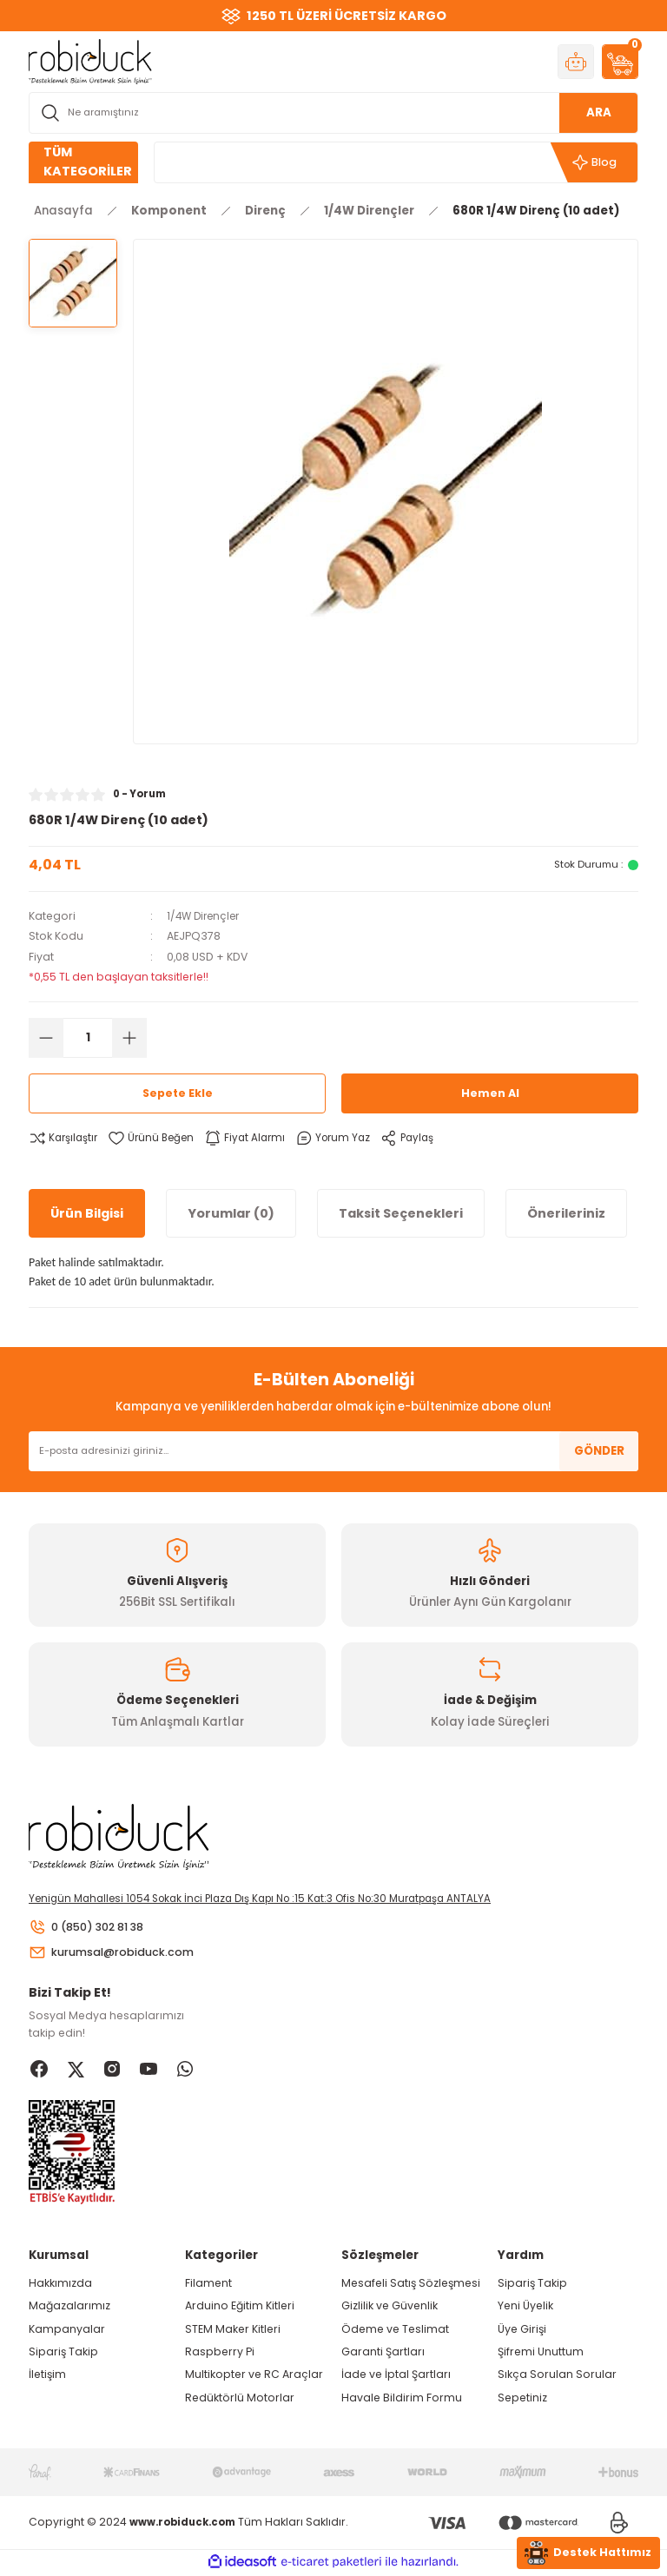 The height and width of the screenshot is (2576, 667). I want to click on [Navigation], so click(83, 162).